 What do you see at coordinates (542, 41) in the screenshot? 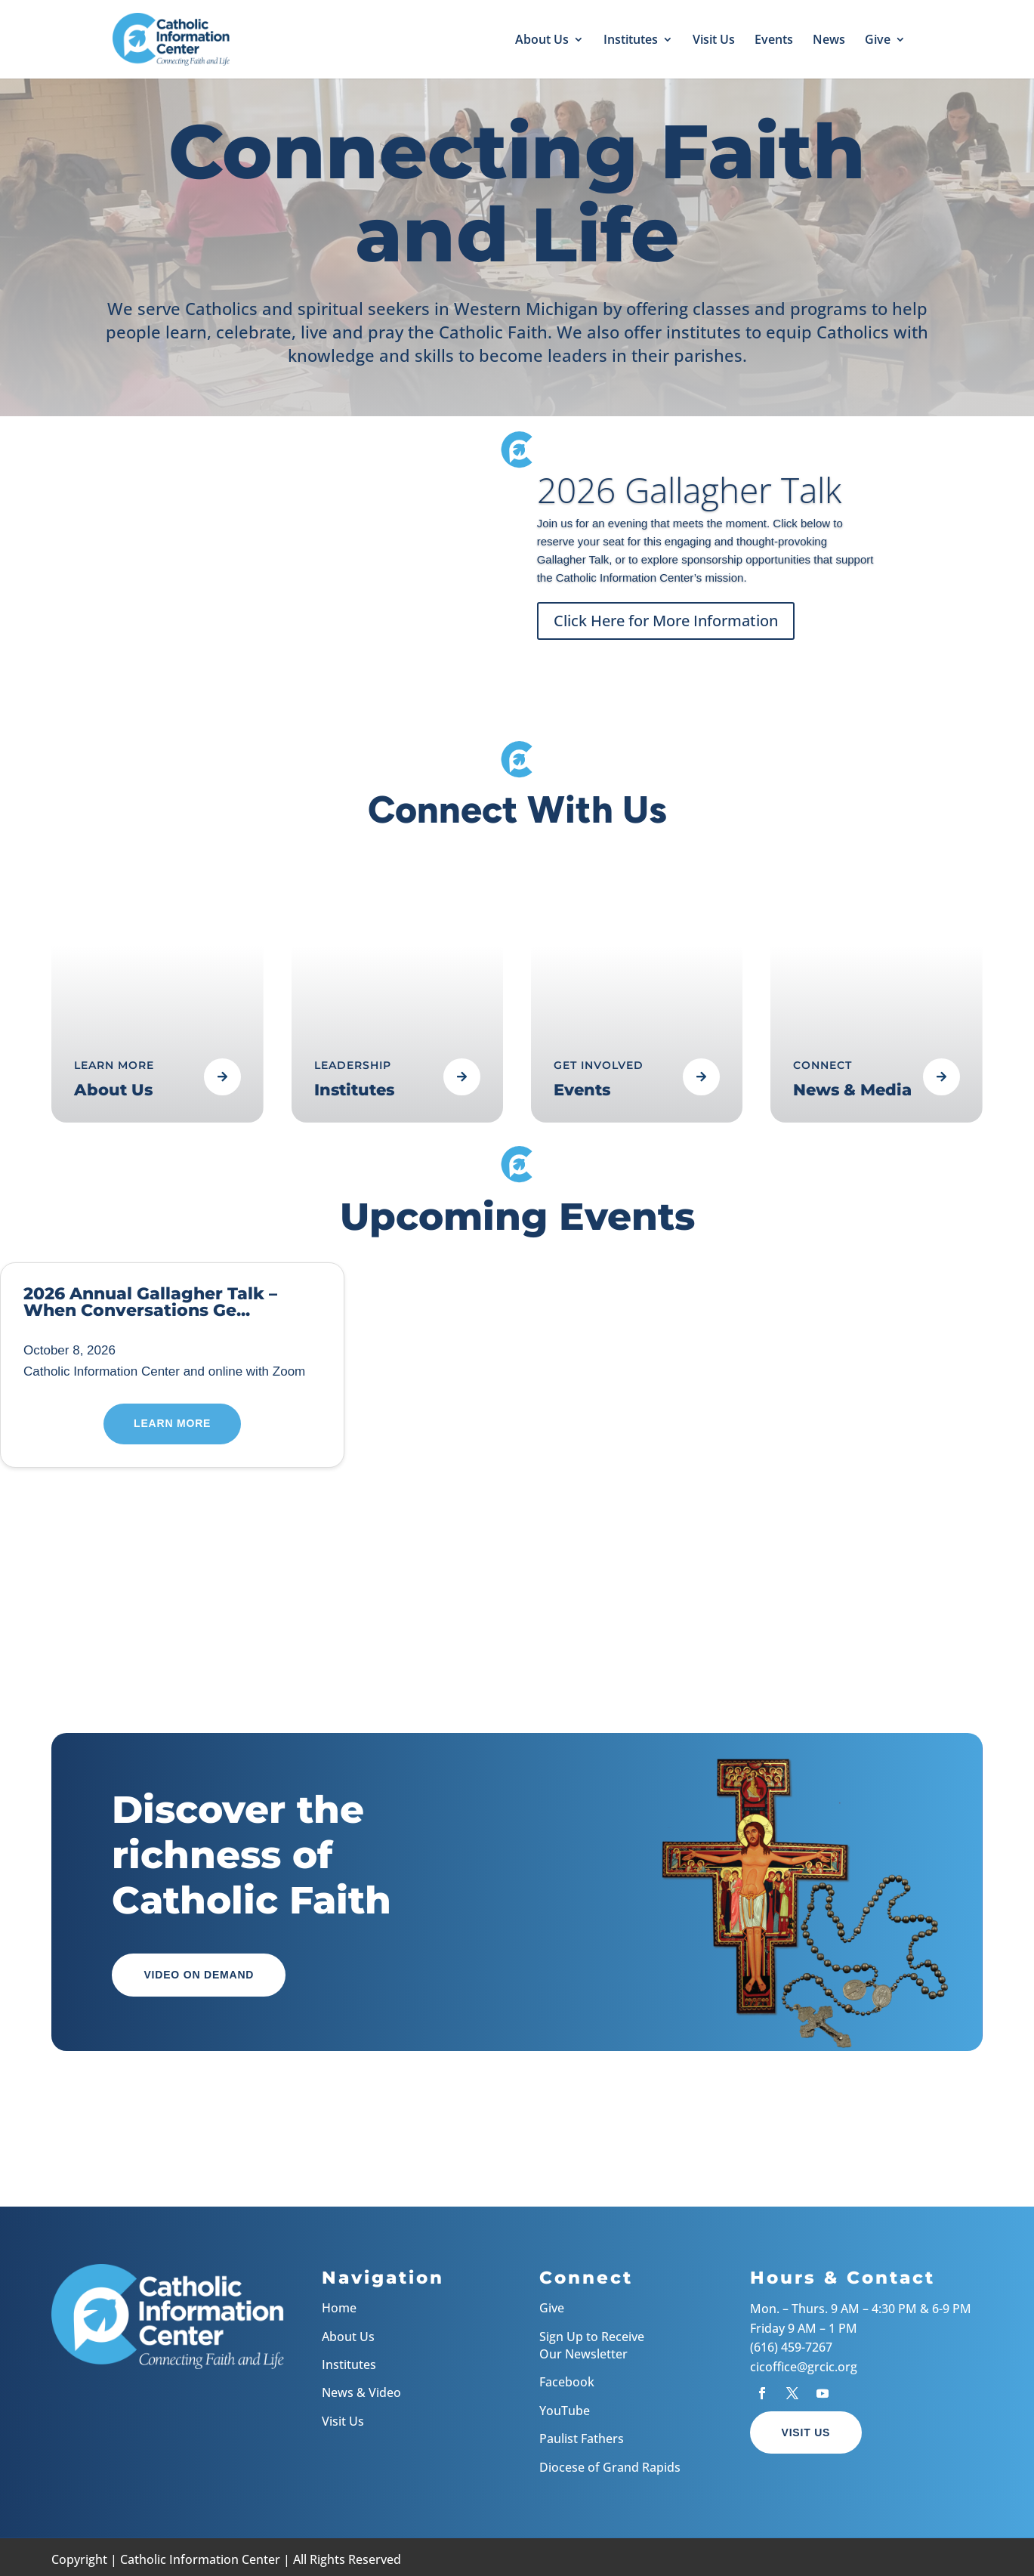
I see `About Us` at bounding box center [542, 41].